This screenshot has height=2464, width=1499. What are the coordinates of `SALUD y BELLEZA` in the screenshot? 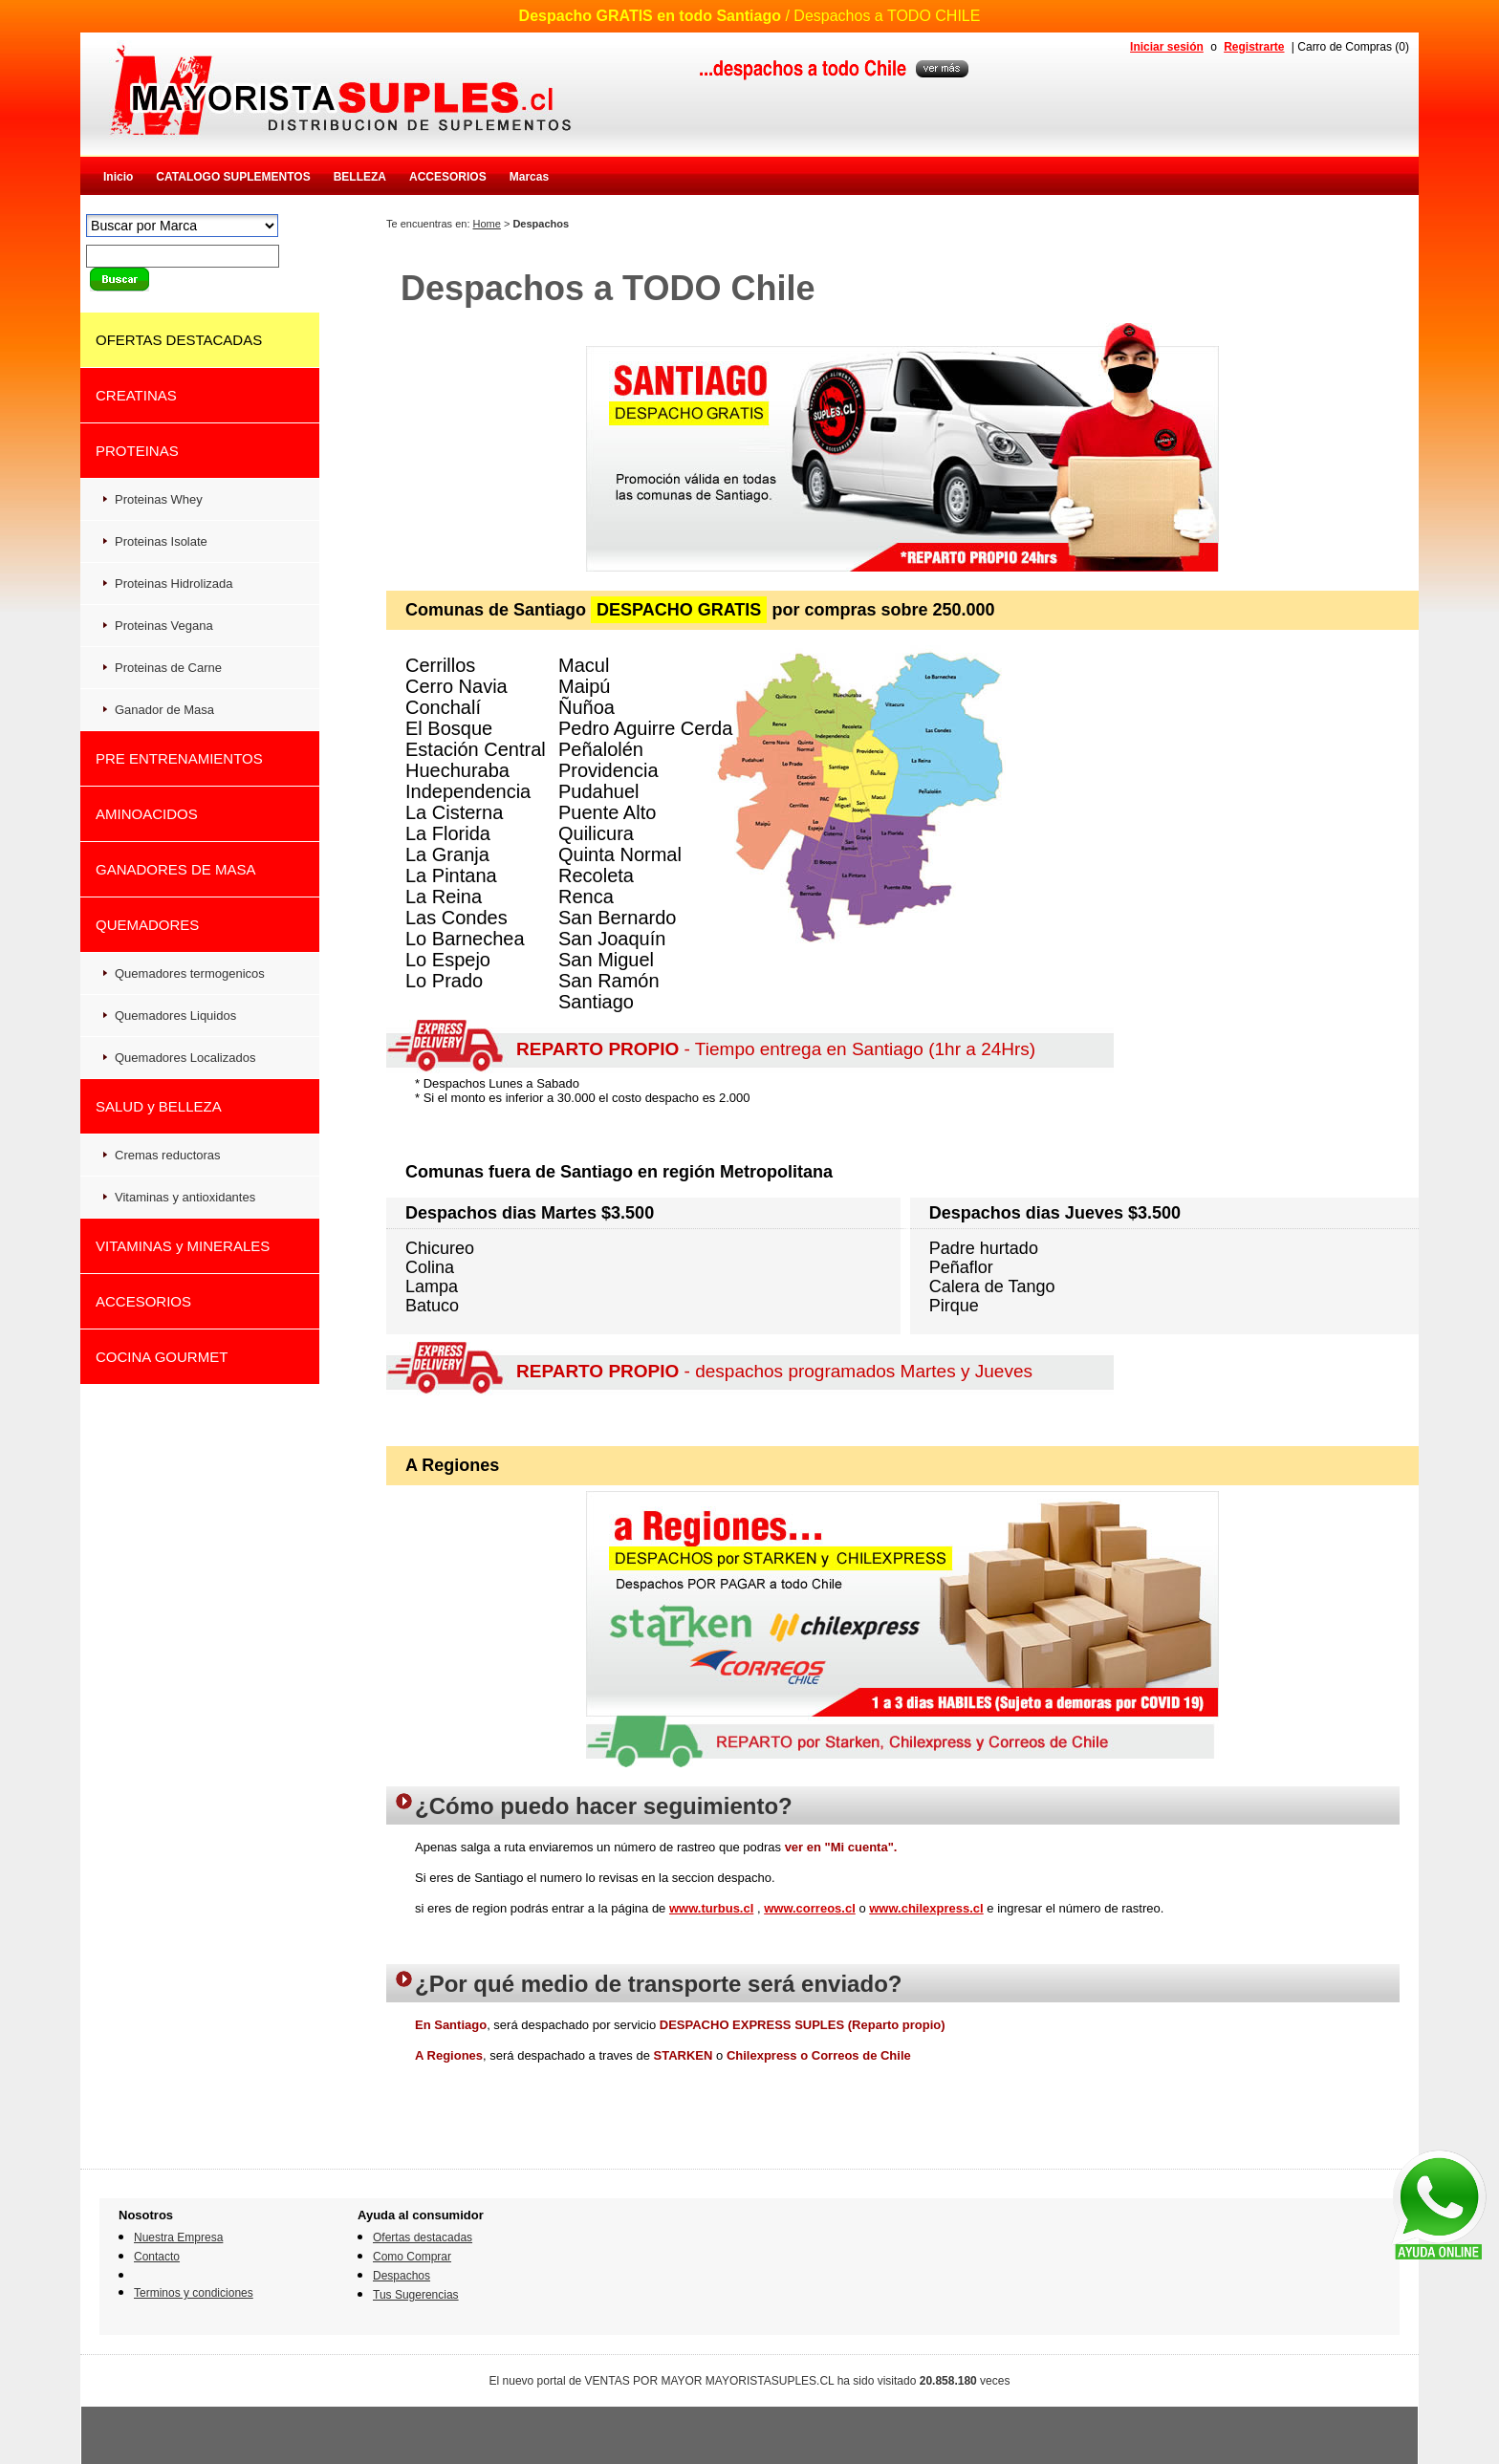 It's located at (159, 1106).